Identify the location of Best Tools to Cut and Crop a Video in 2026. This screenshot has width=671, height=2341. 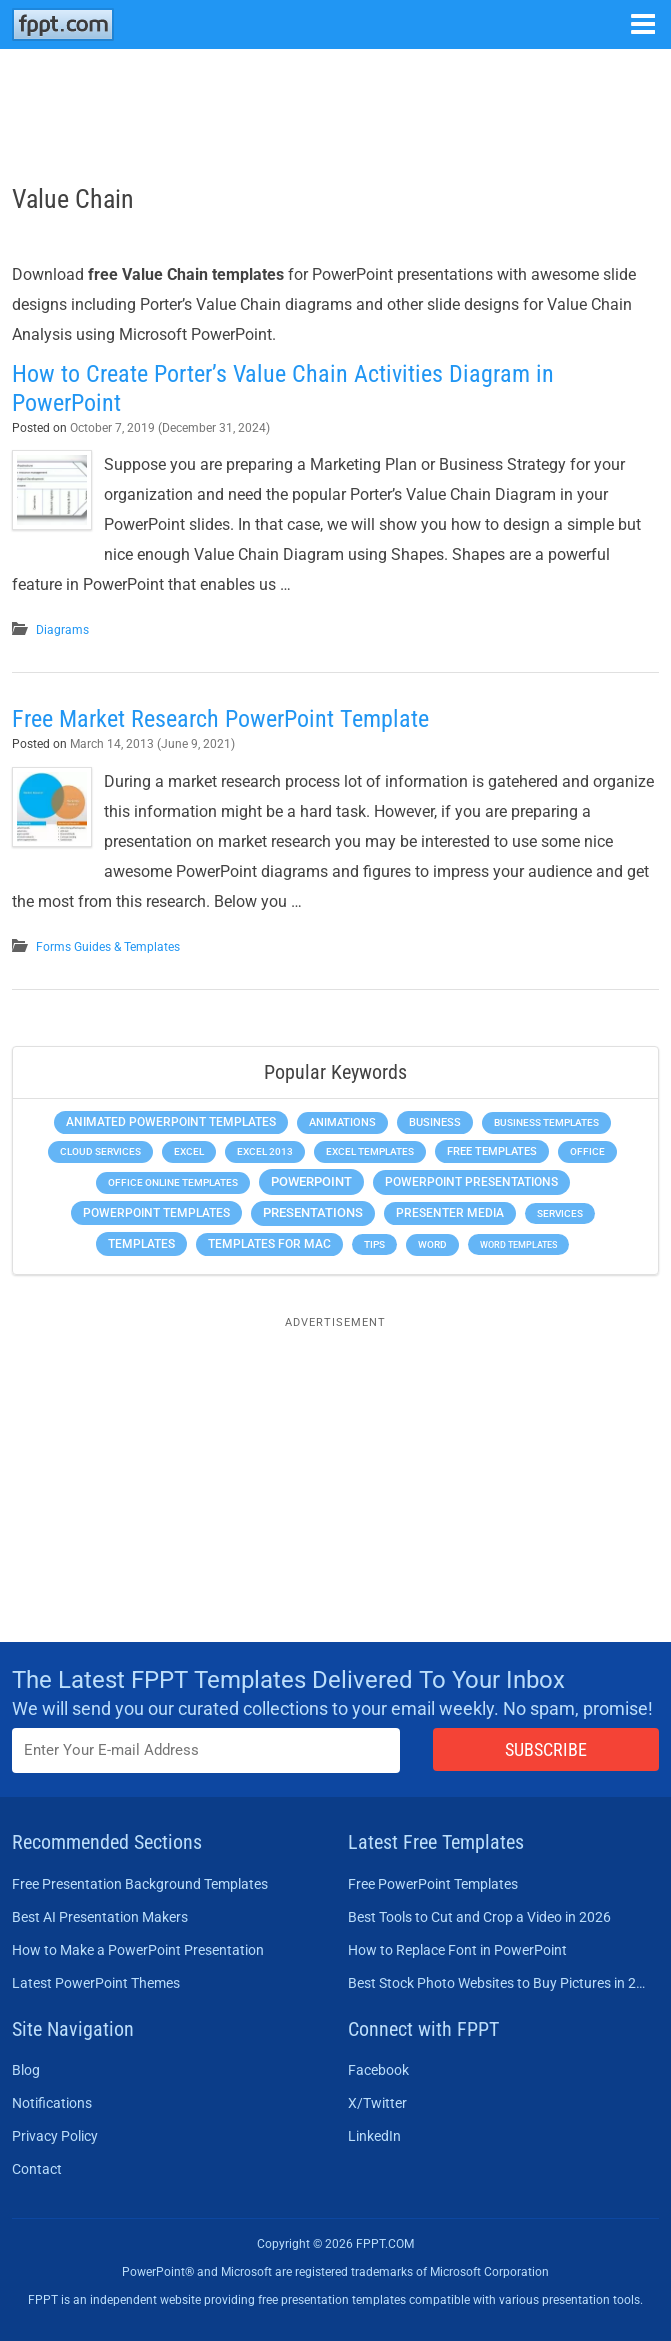
(479, 1917).